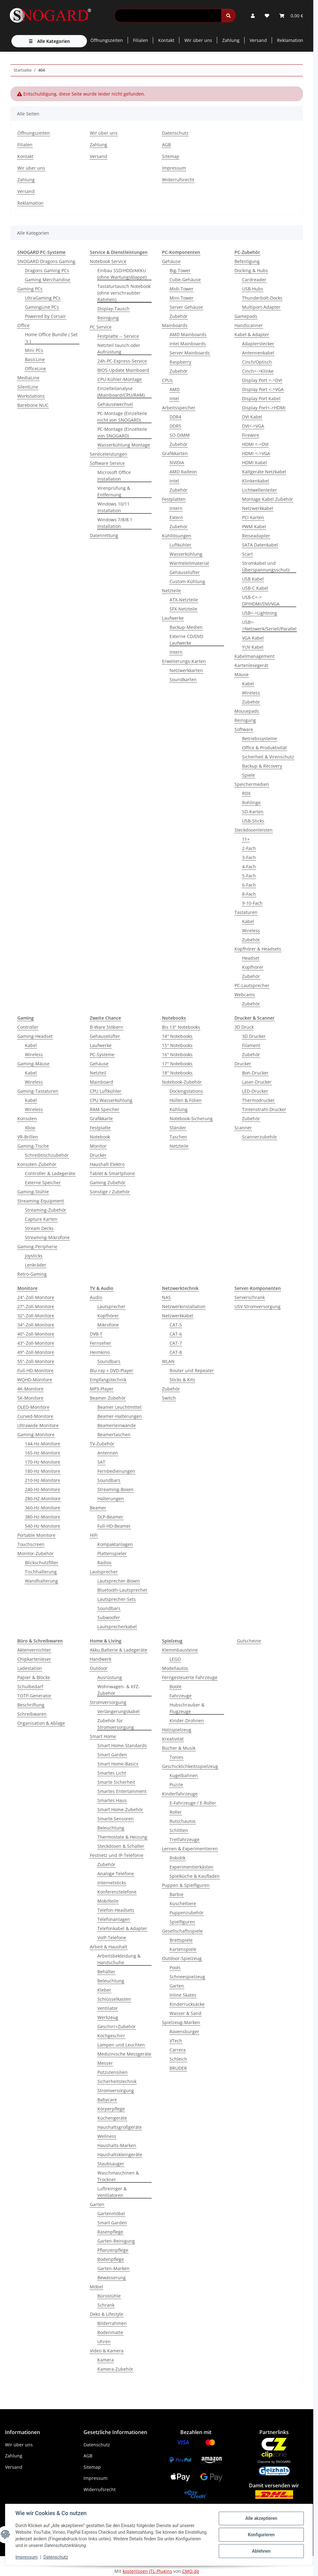 This screenshot has height=2576, width=318. Describe the element at coordinates (105, 2305) in the screenshot. I see `Schrank` at that location.